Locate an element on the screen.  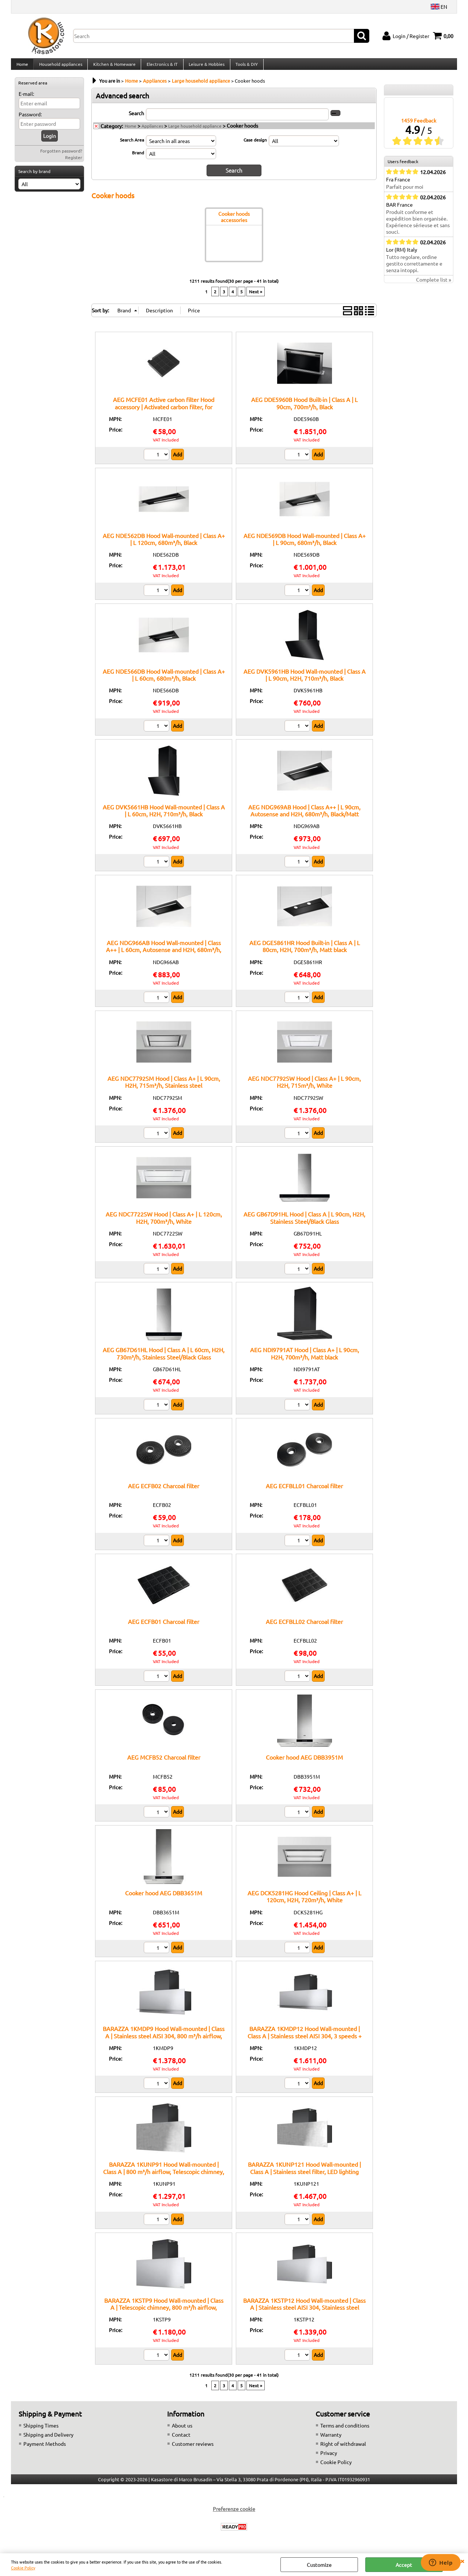
Complete list » is located at coordinates (433, 285).